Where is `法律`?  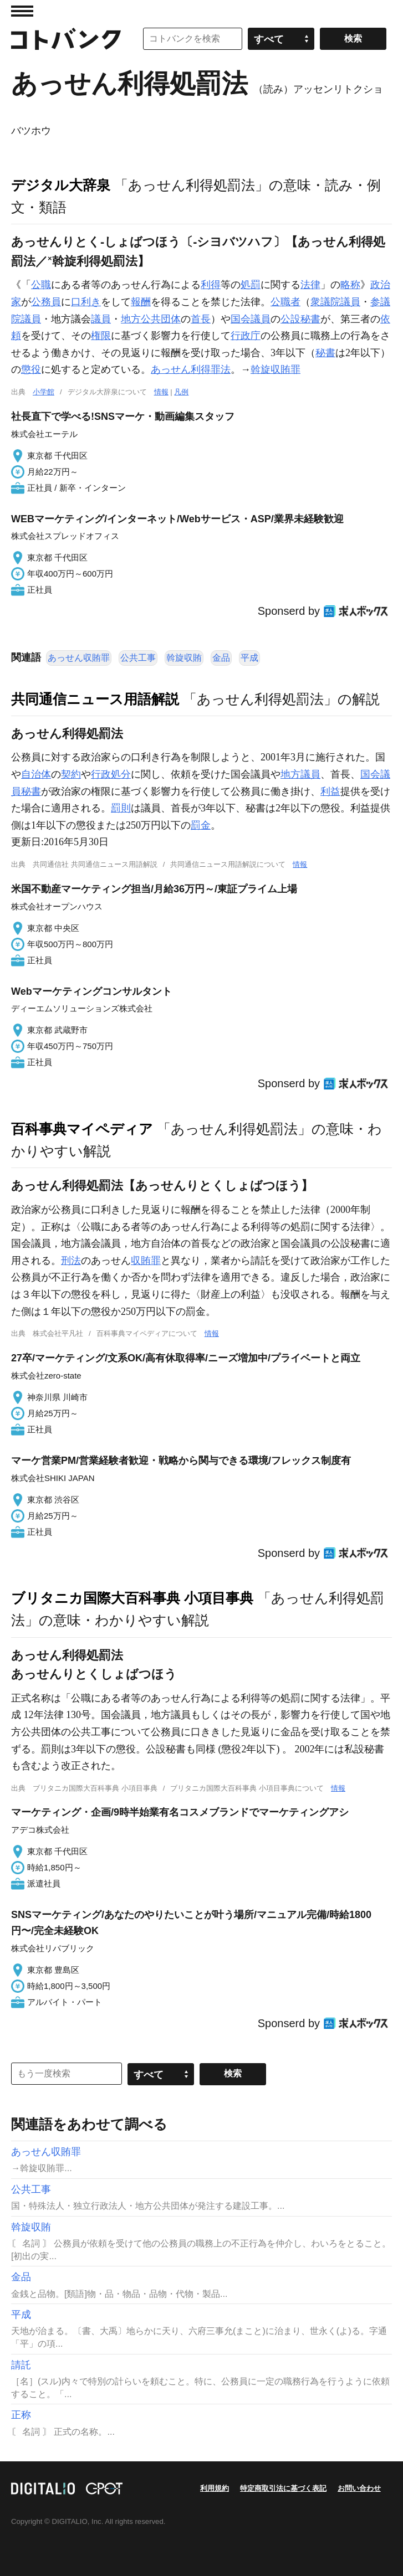 法律 is located at coordinates (310, 284).